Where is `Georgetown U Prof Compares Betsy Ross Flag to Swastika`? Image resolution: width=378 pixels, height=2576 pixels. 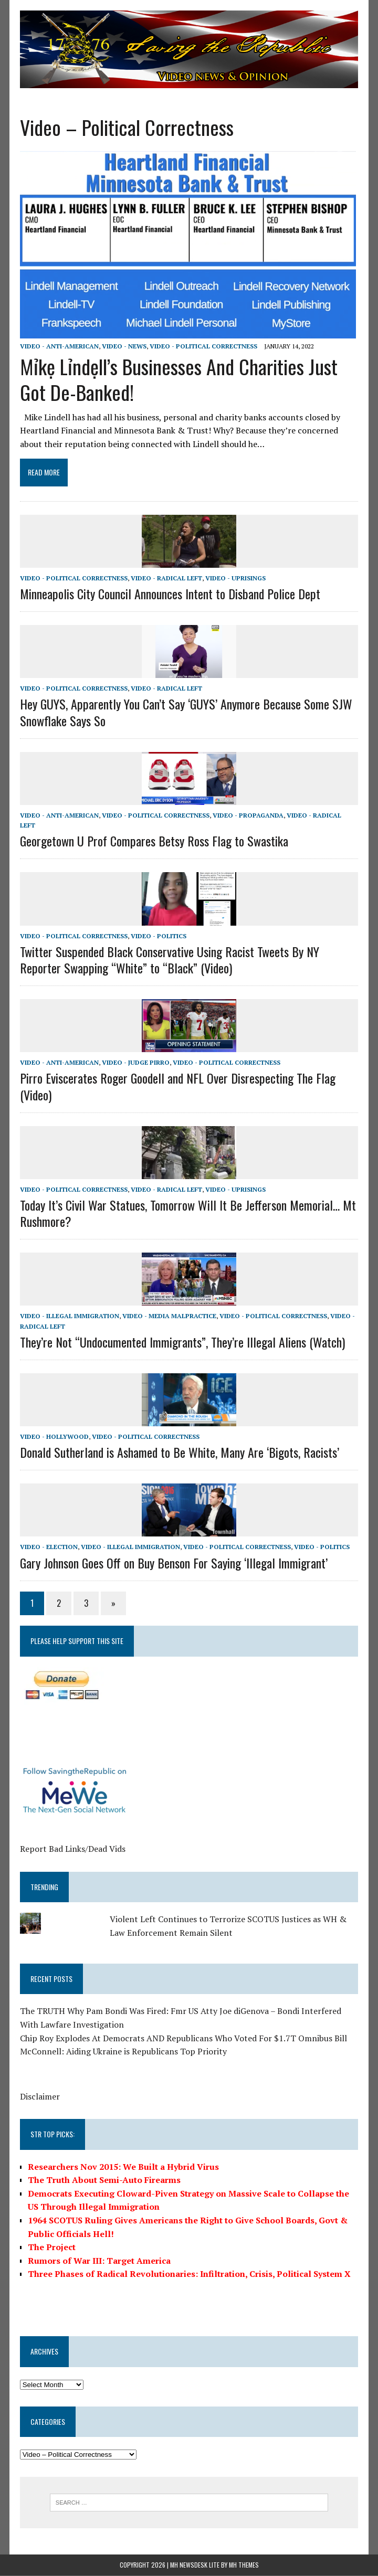
Georgetown U Prof Compares Betsy Ross Flag to Swastika is located at coordinates (153, 841).